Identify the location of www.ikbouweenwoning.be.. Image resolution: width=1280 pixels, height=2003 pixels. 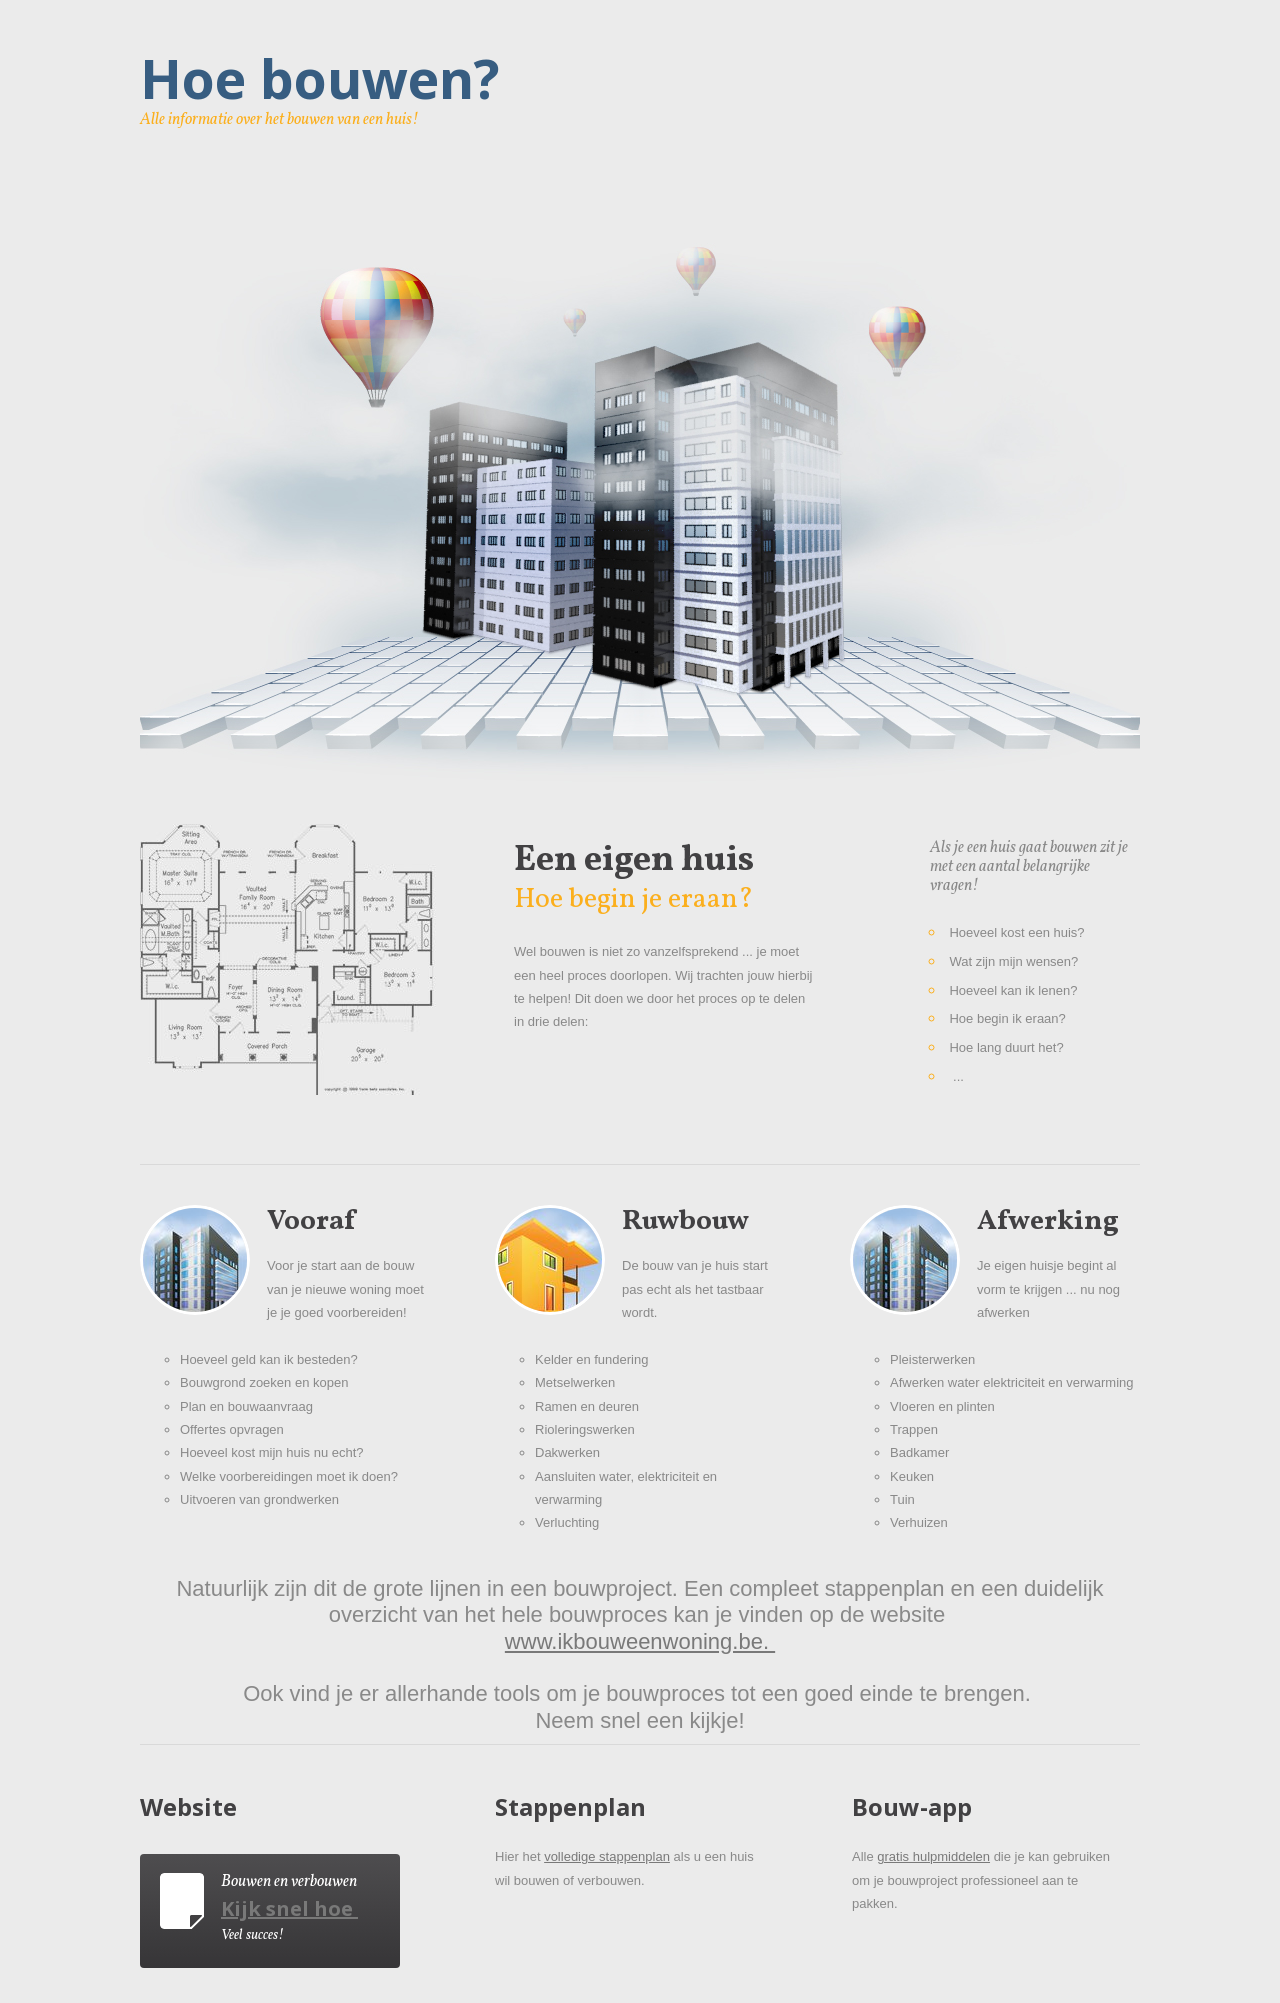
(640, 1641).